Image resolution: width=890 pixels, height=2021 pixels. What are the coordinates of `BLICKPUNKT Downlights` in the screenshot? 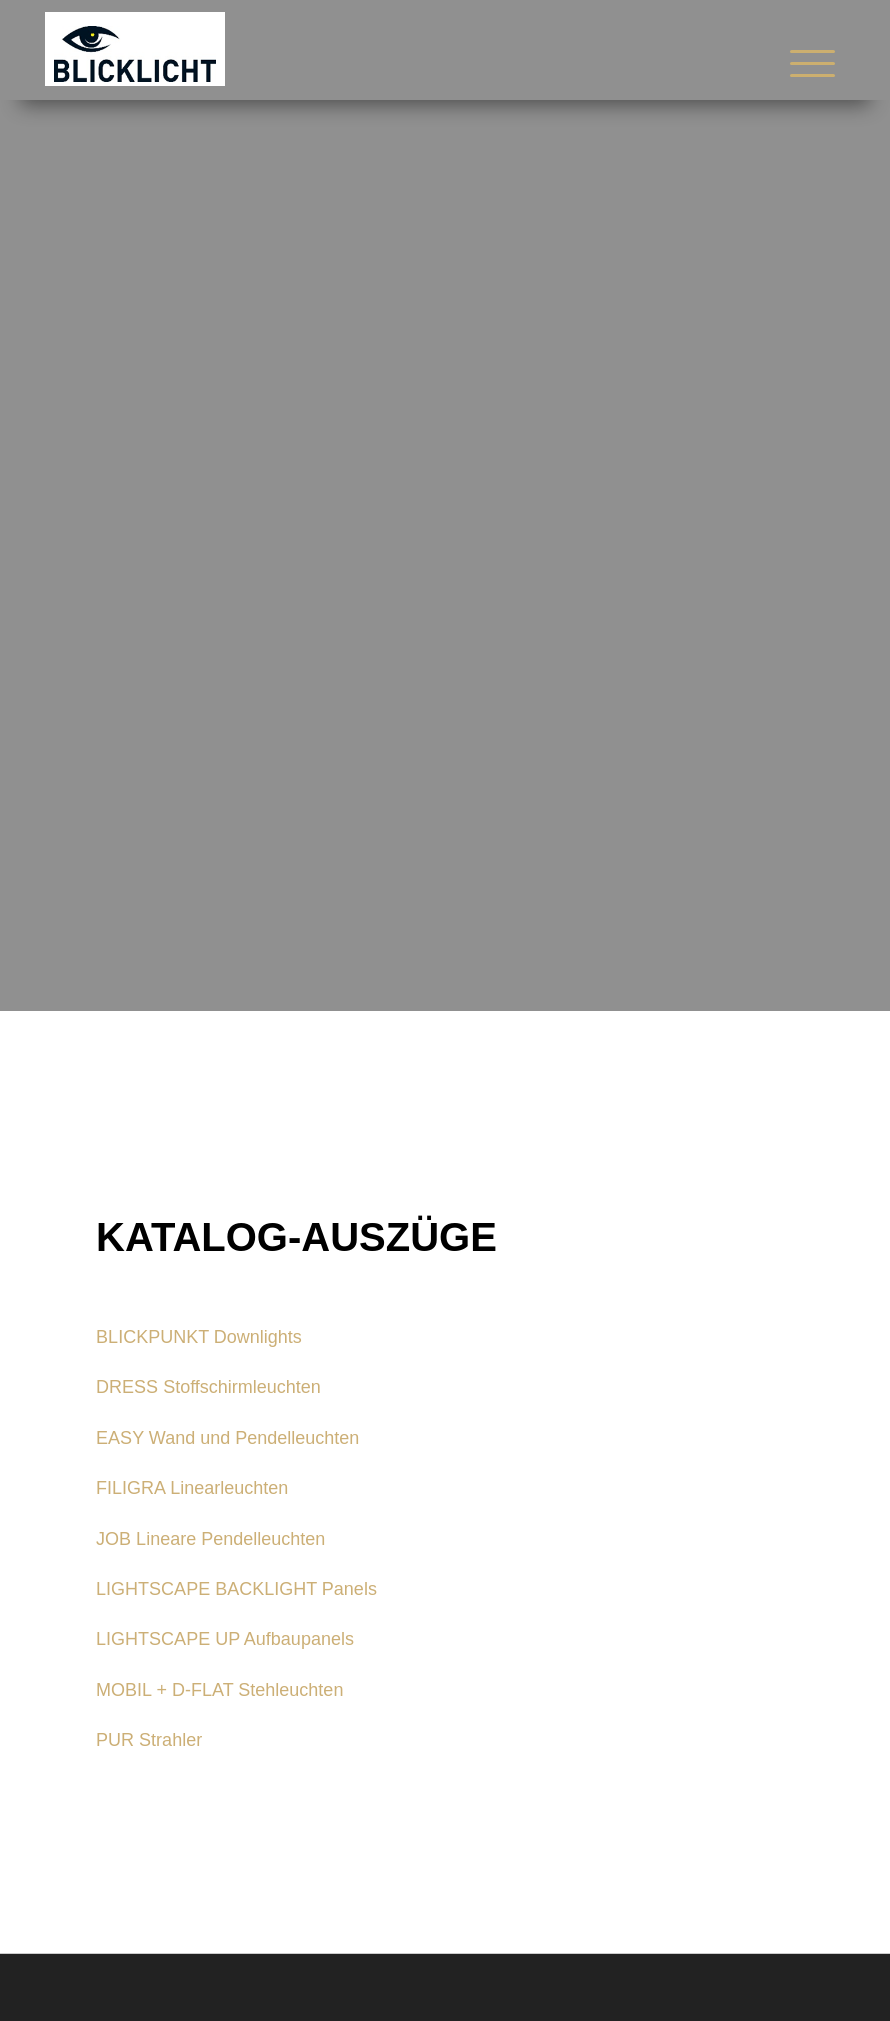 It's located at (199, 1337).